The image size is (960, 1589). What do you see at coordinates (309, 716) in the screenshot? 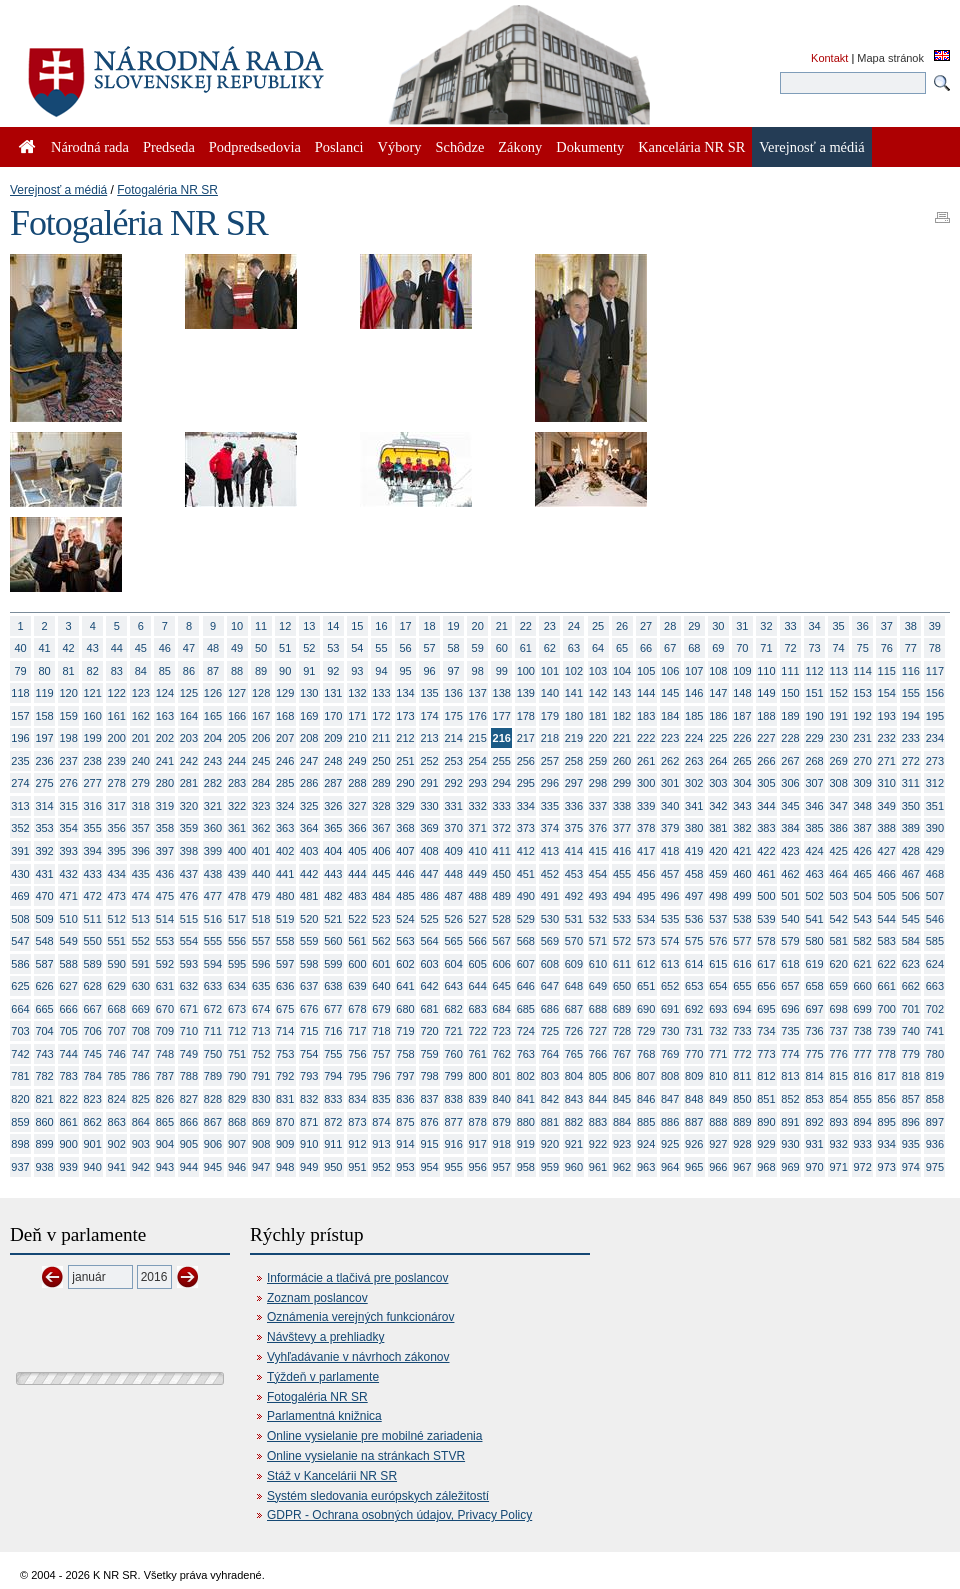
I see `169` at bounding box center [309, 716].